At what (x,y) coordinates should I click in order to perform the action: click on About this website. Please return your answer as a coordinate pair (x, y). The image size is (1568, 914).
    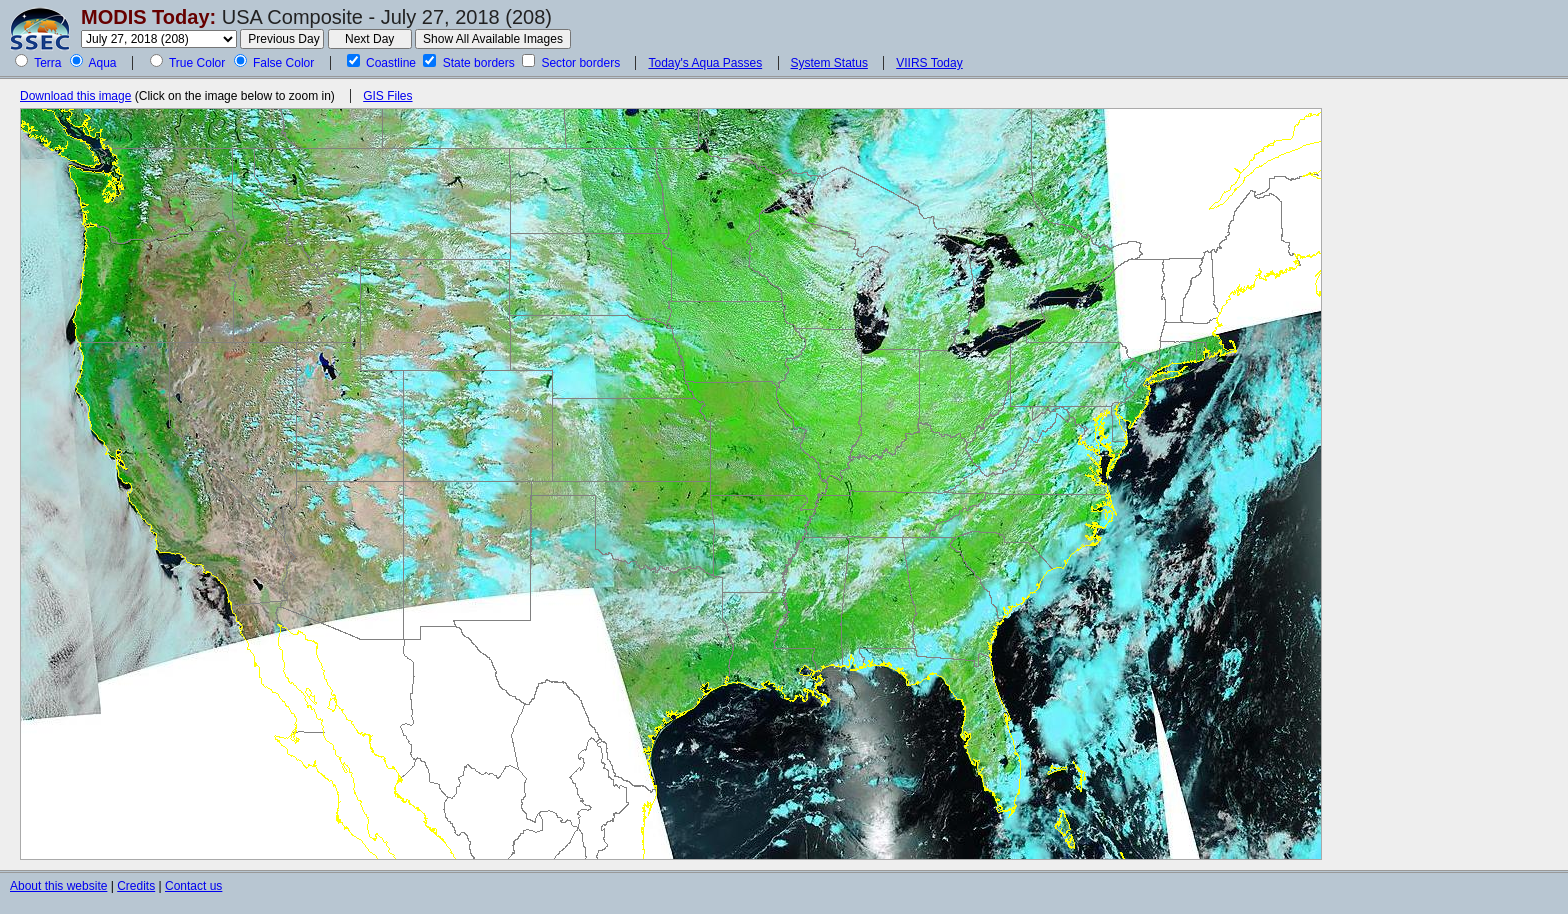
    Looking at the image, I should click on (58, 886).